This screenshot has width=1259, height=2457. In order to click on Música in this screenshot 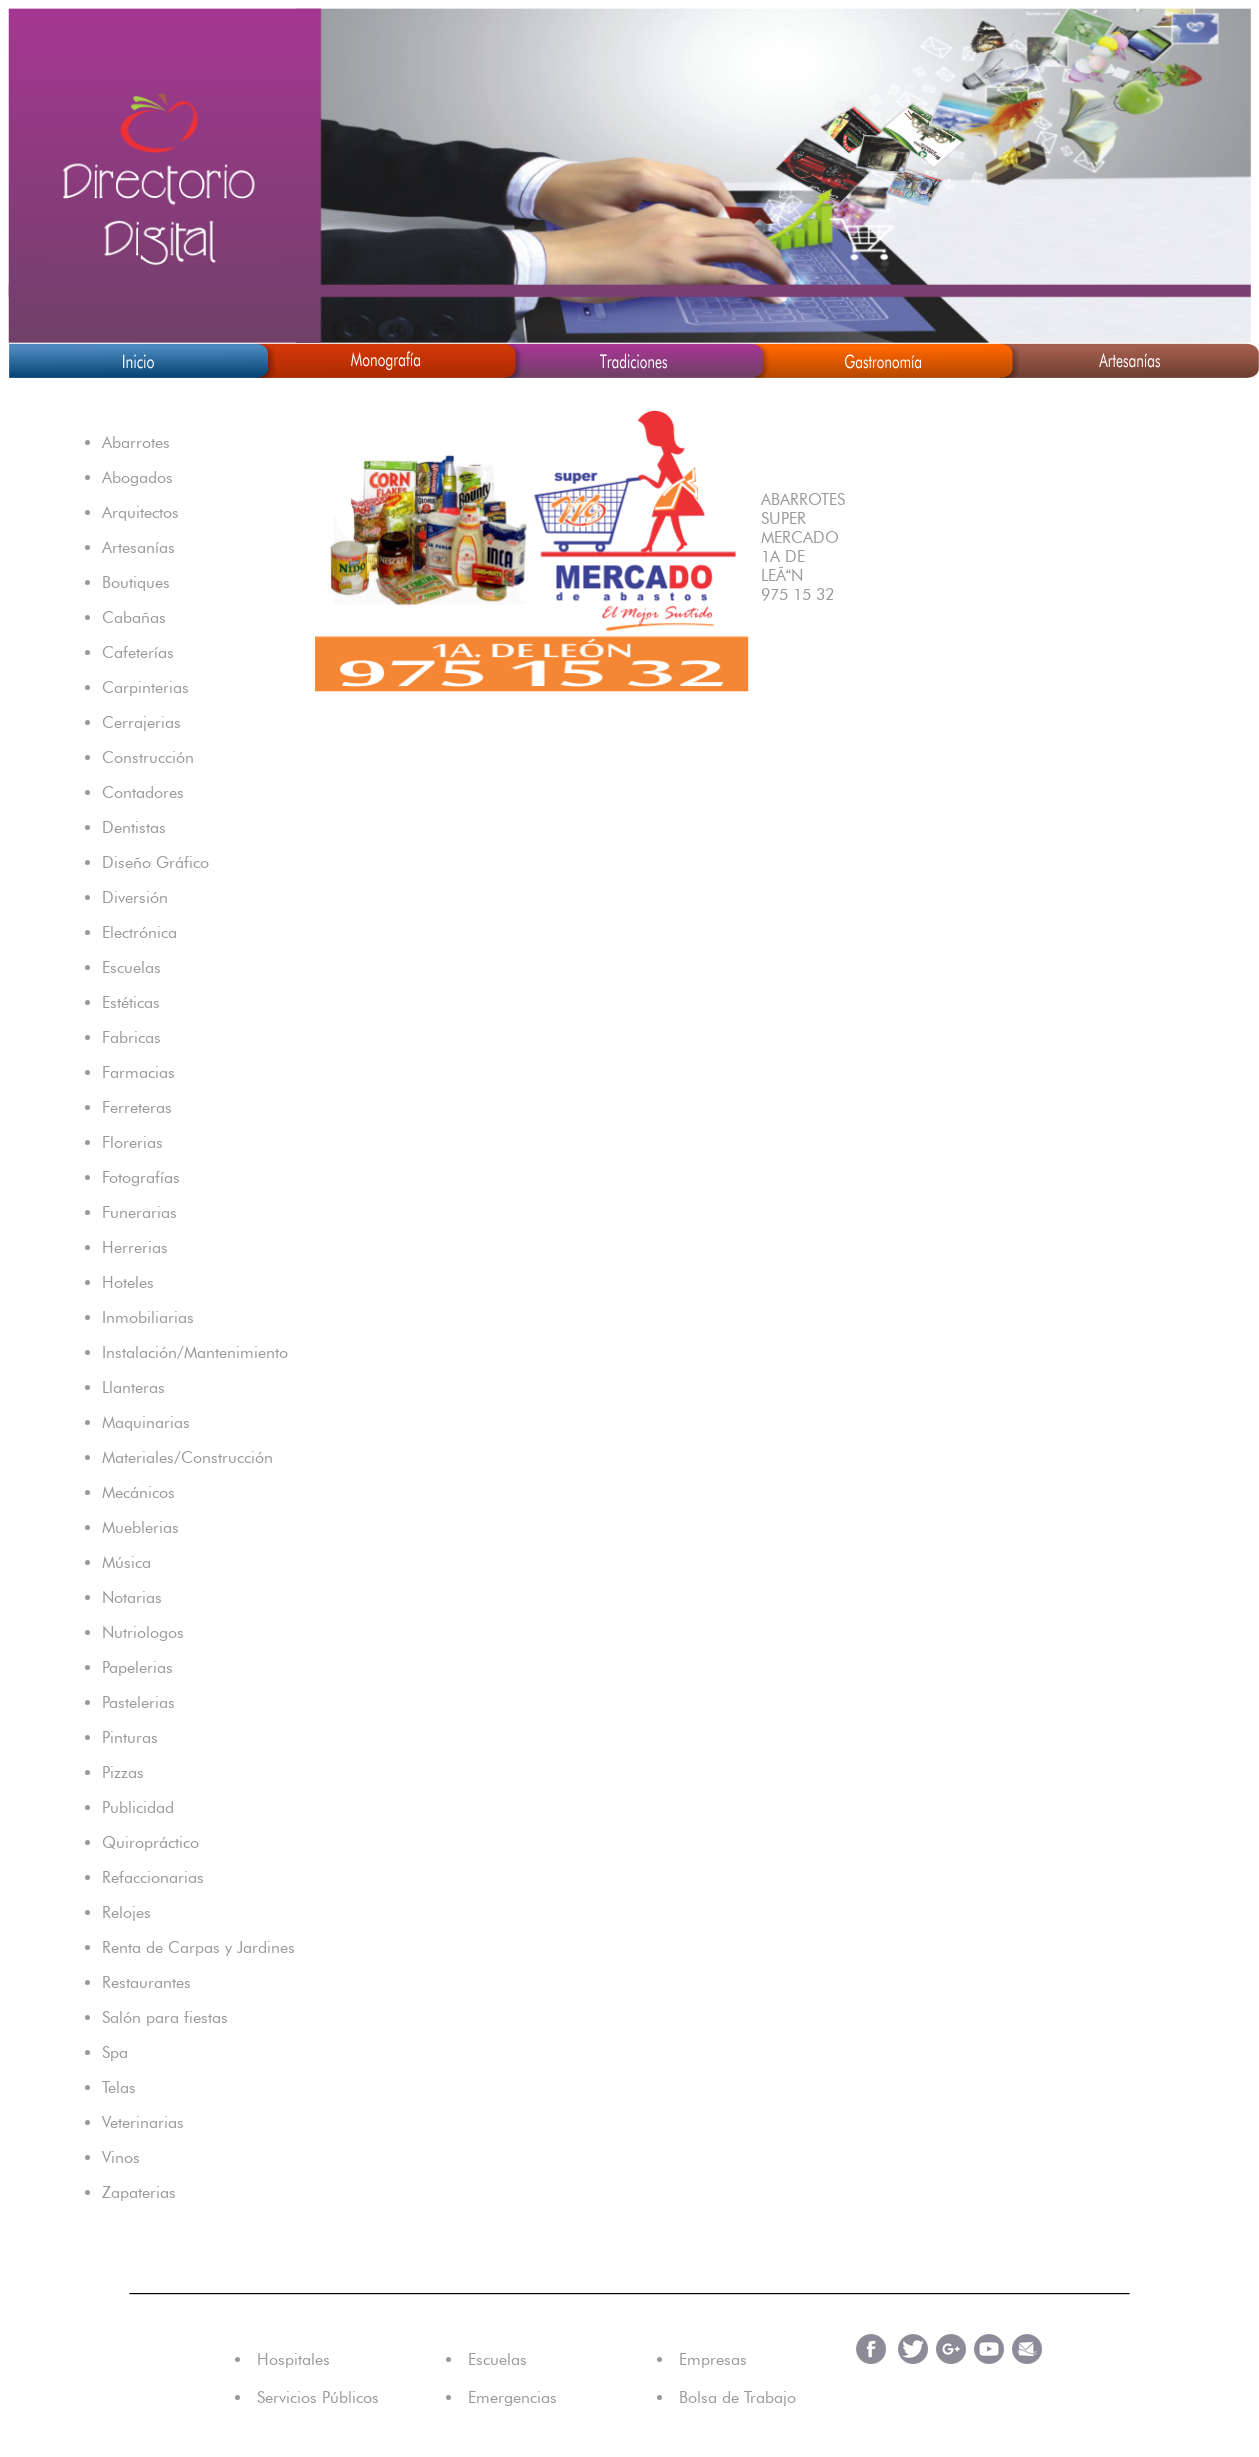, I will do `click(126, 1562)`.